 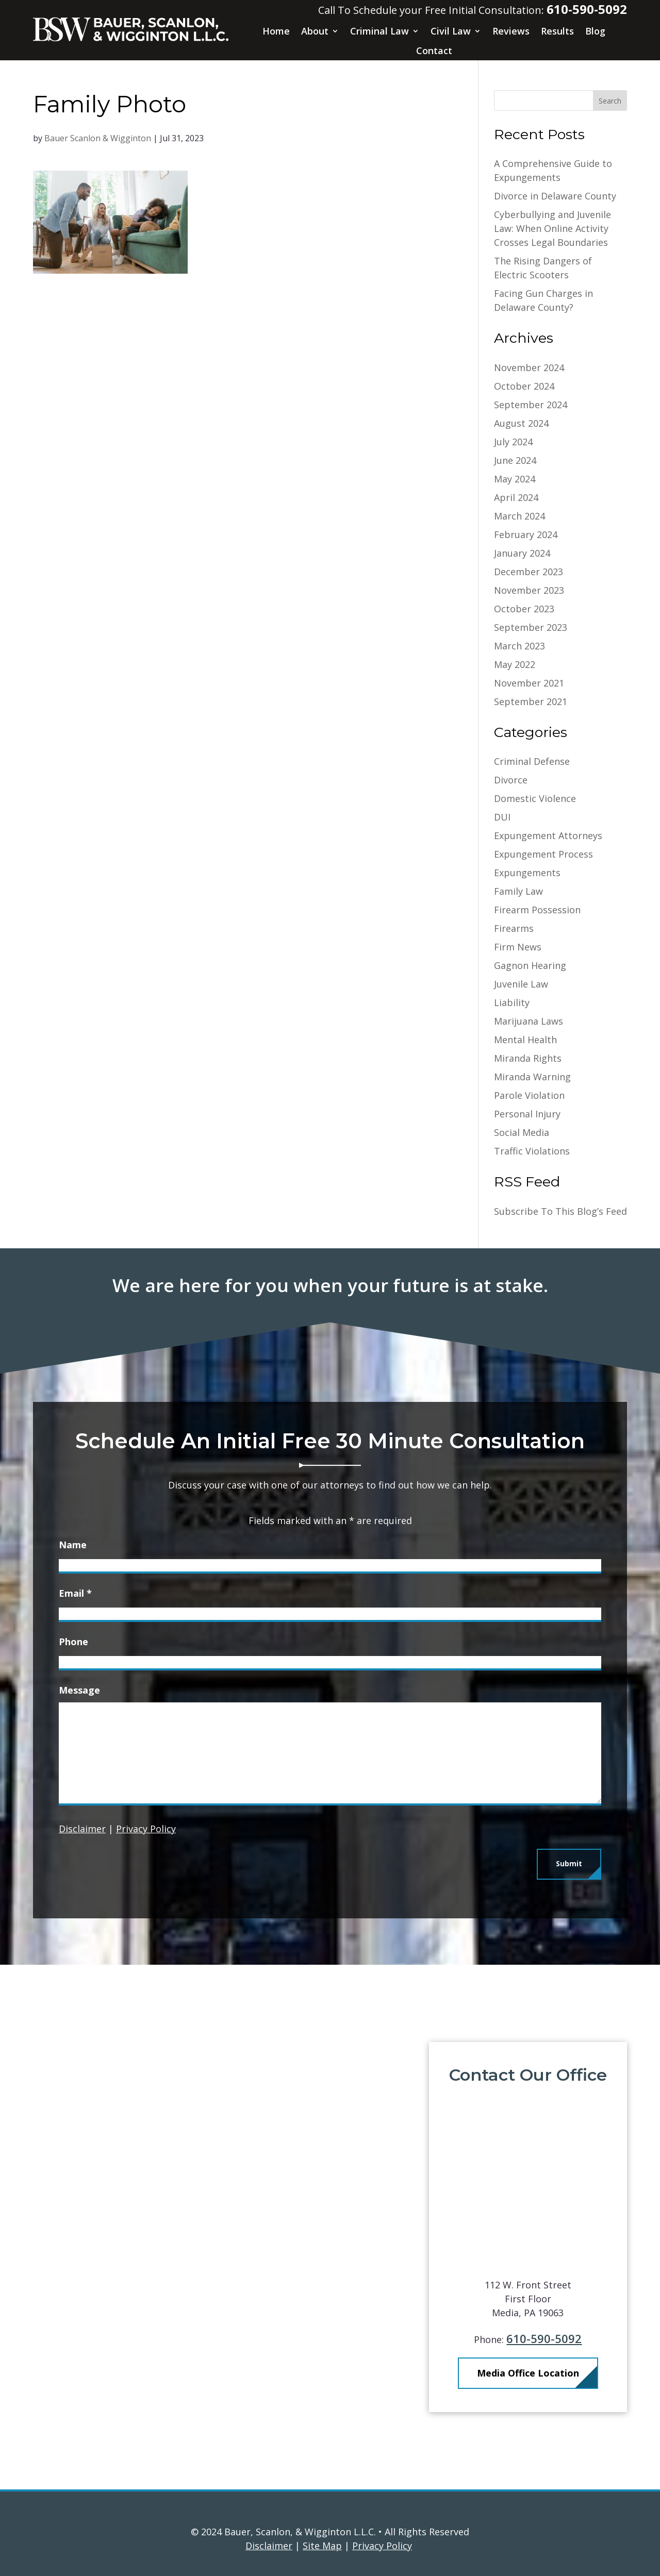 What do you see at coordinates (543, 854) in the screenshot?
I see `Expungement Process` at bounding box center [543, 854].